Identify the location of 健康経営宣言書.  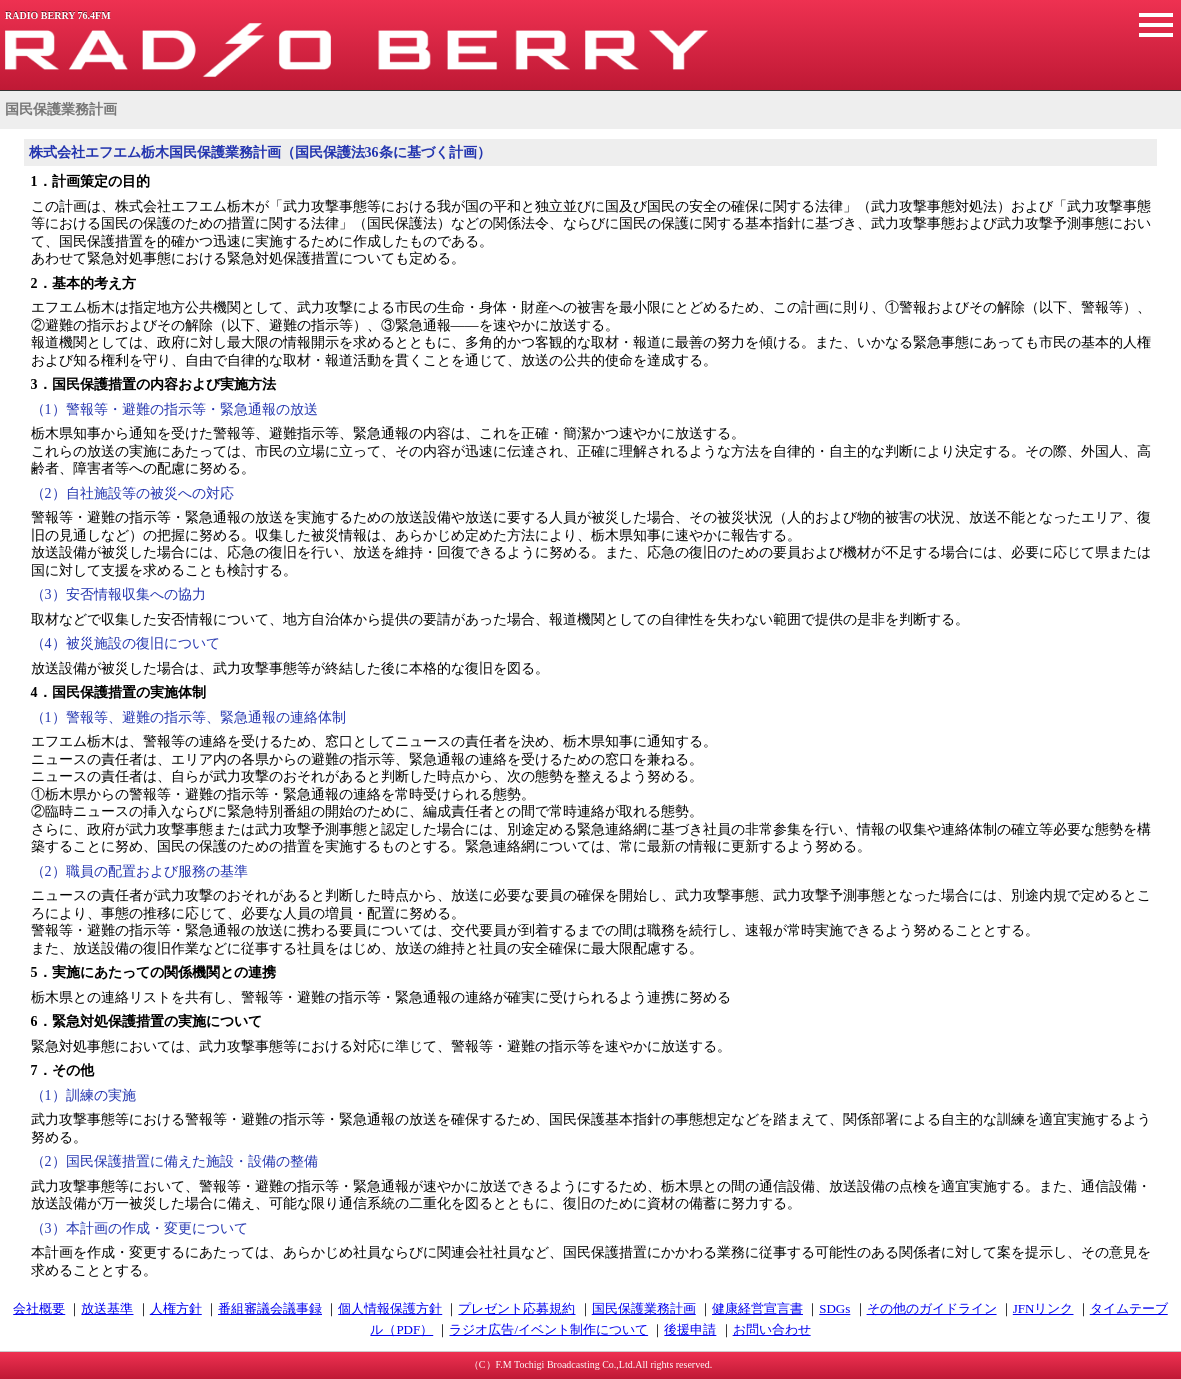
(757, 1308).